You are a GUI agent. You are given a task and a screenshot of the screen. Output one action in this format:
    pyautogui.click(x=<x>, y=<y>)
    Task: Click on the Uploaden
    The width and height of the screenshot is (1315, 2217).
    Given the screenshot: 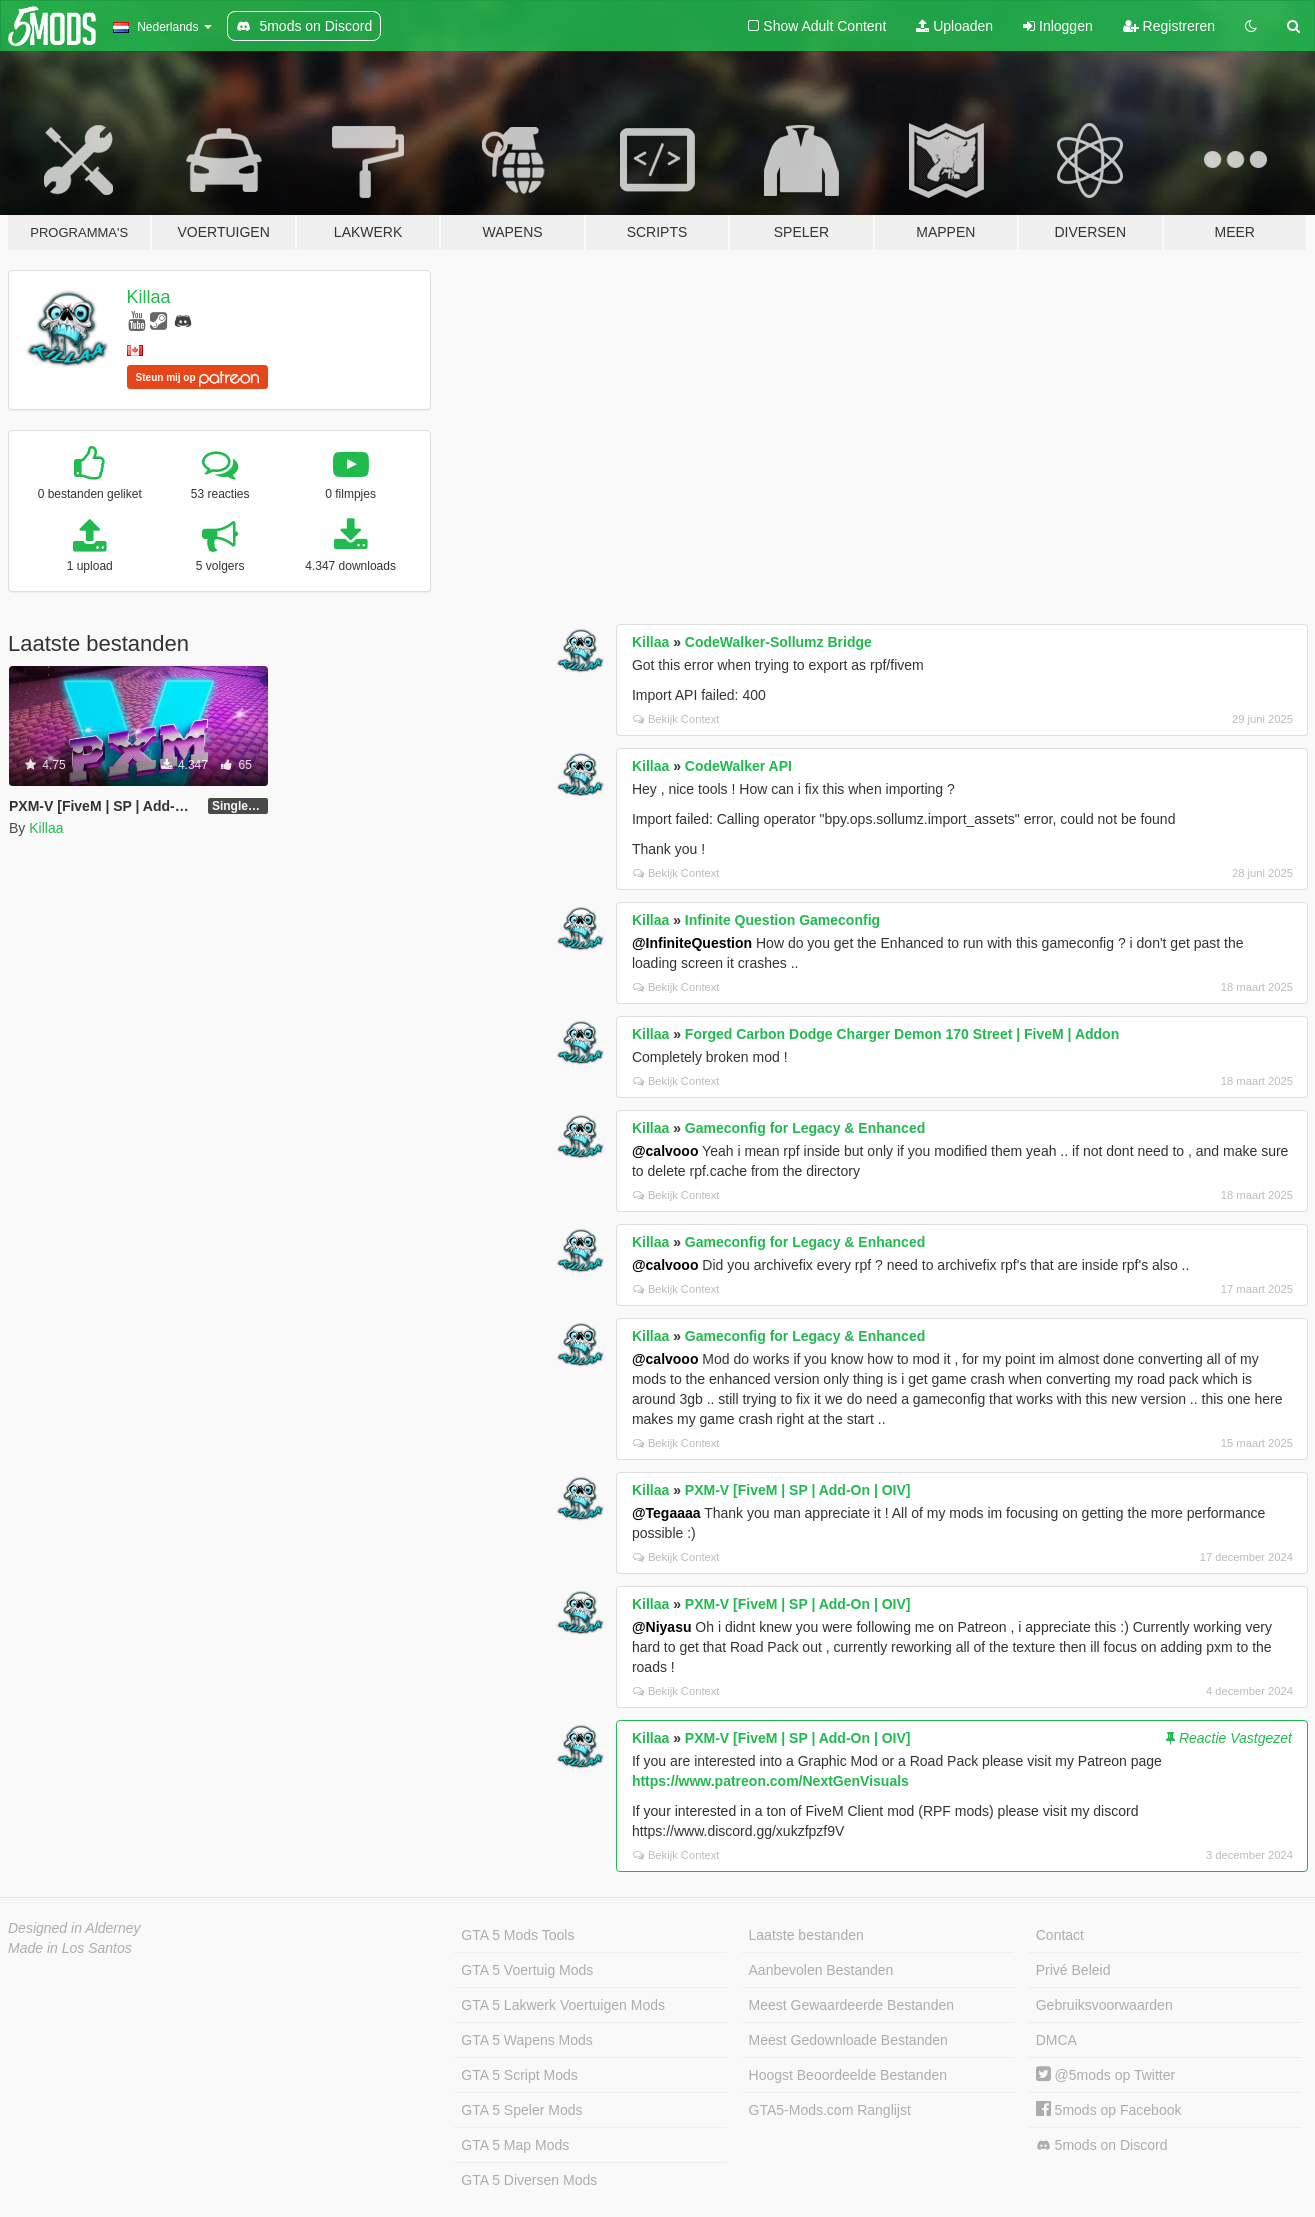 What is the action you would take?
    pyautogui.click(x=954, y=26)
    